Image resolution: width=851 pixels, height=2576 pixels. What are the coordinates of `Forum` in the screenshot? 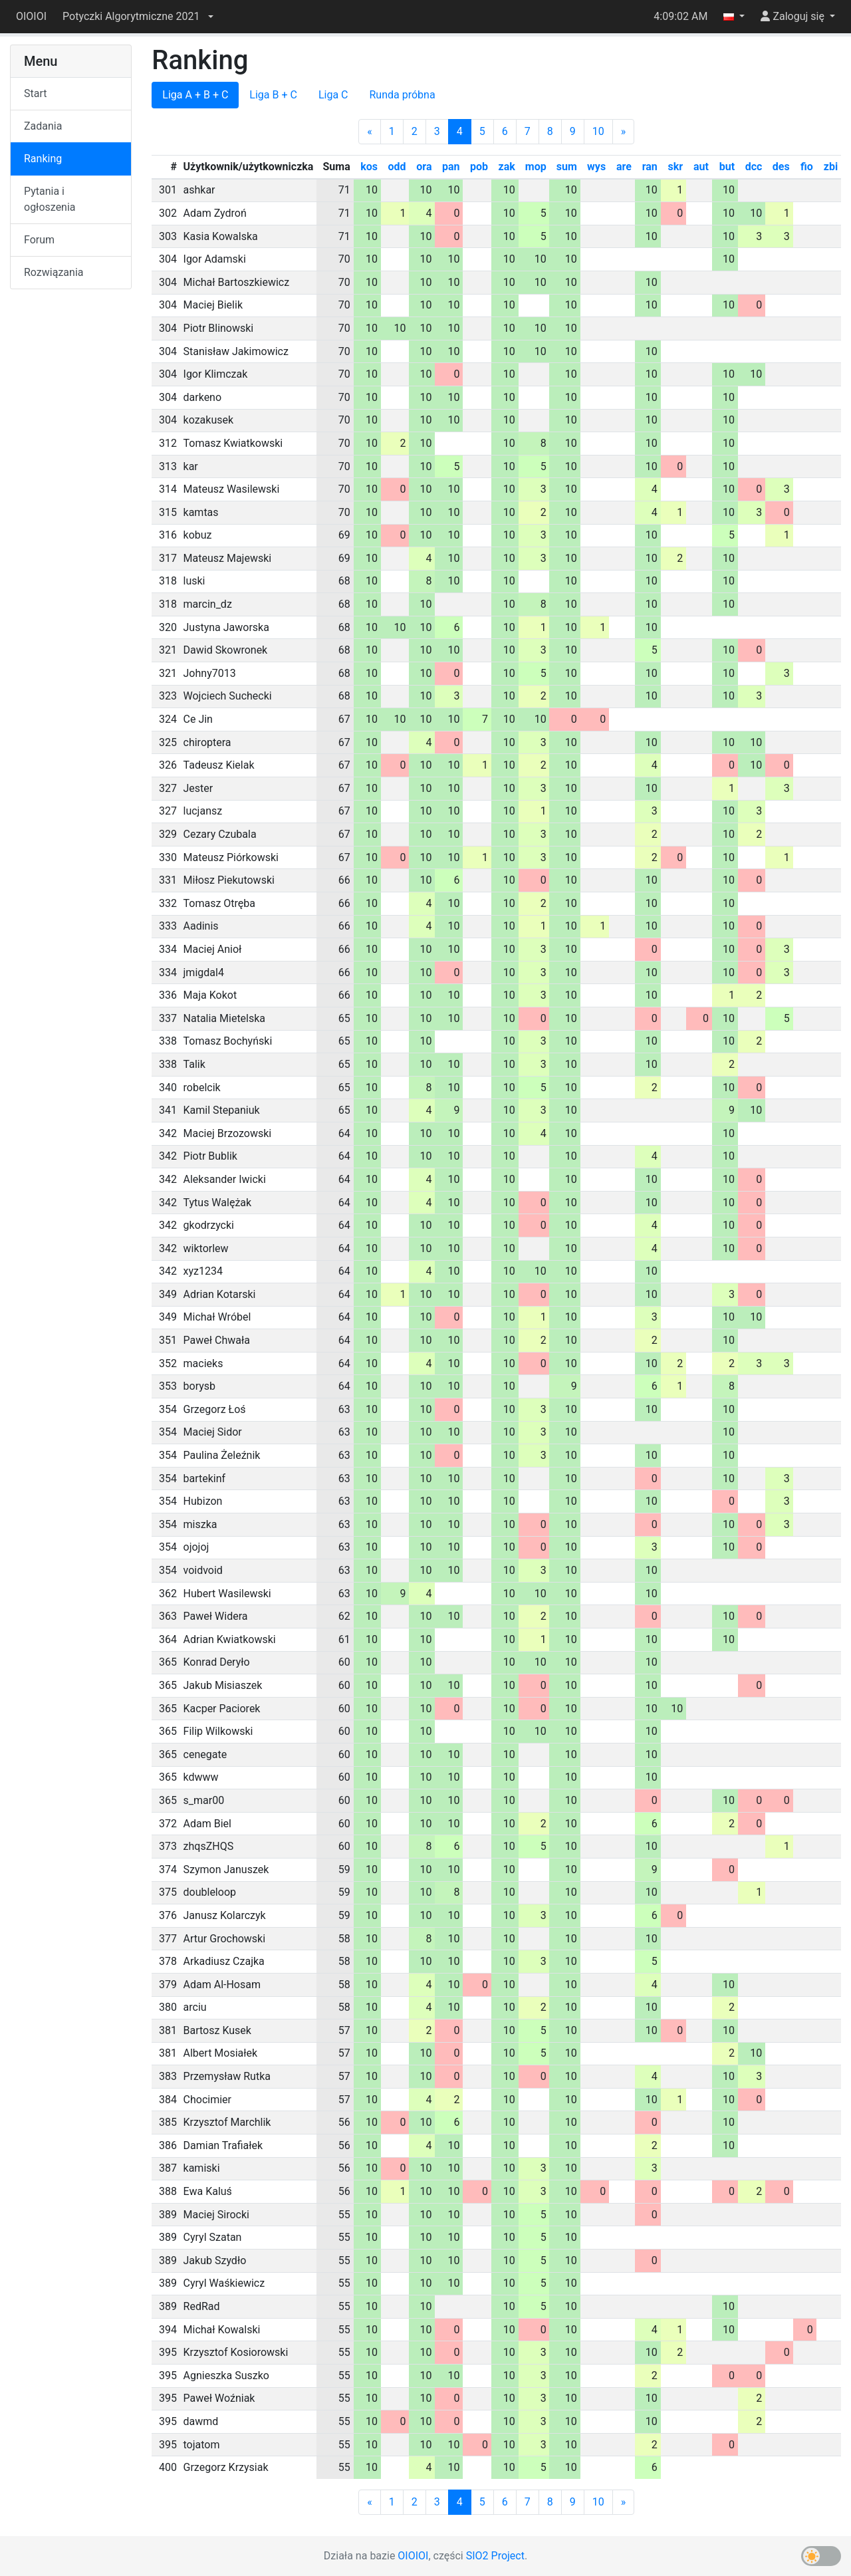 It's located at (39, 239).